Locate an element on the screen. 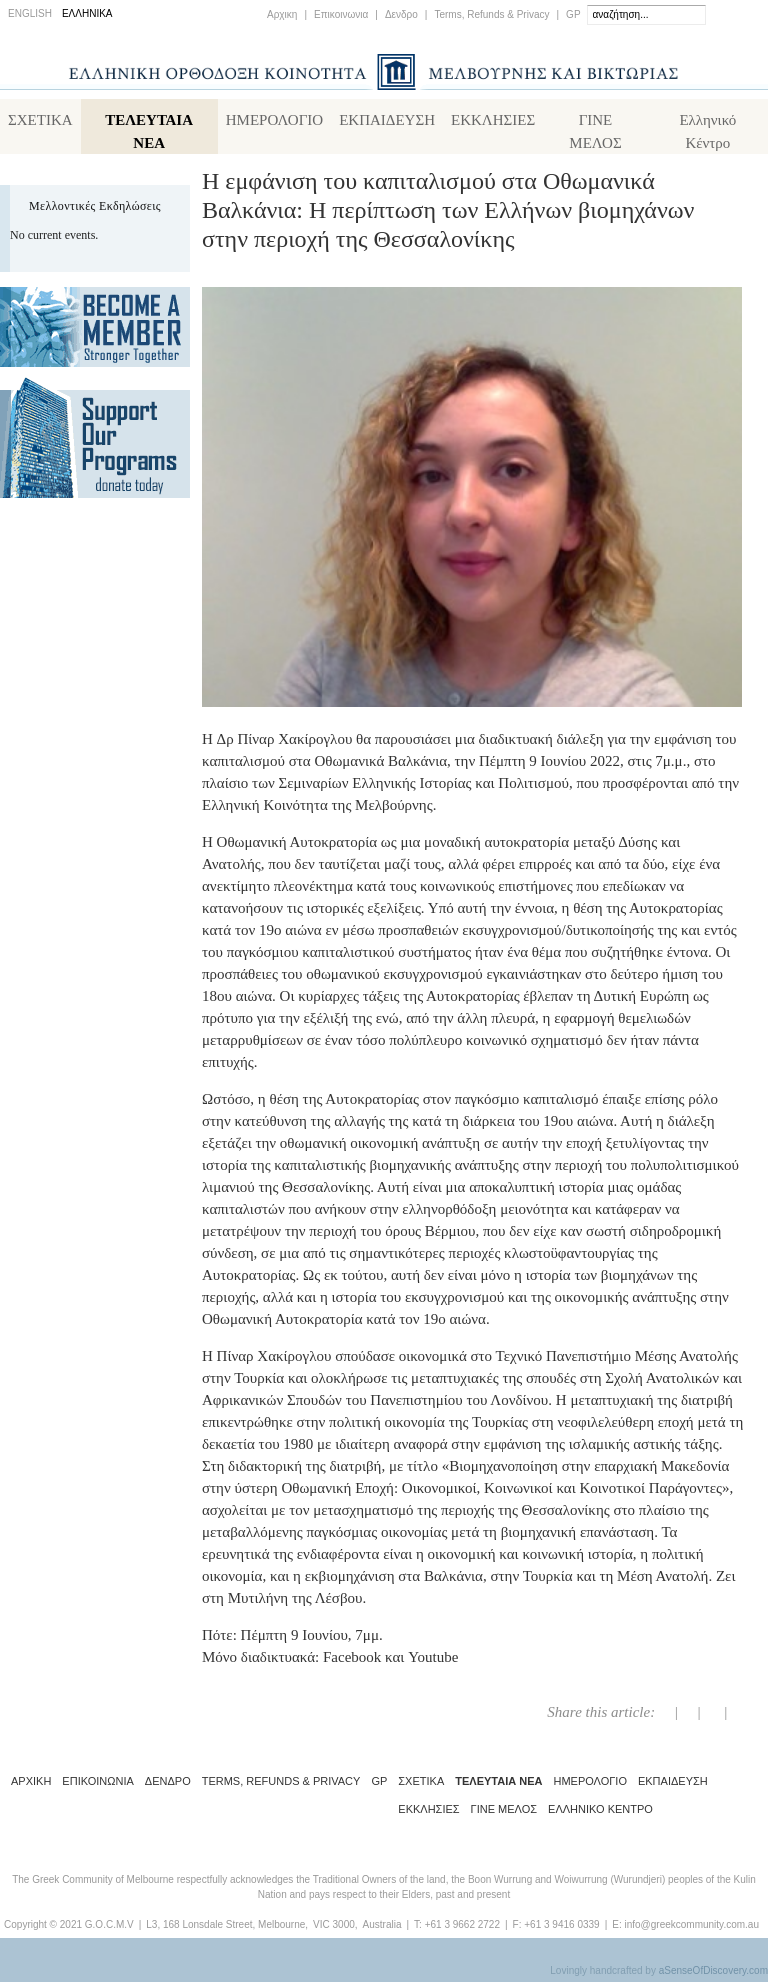  +61 3 9662 2722 is located at coordinates (462, 1928).